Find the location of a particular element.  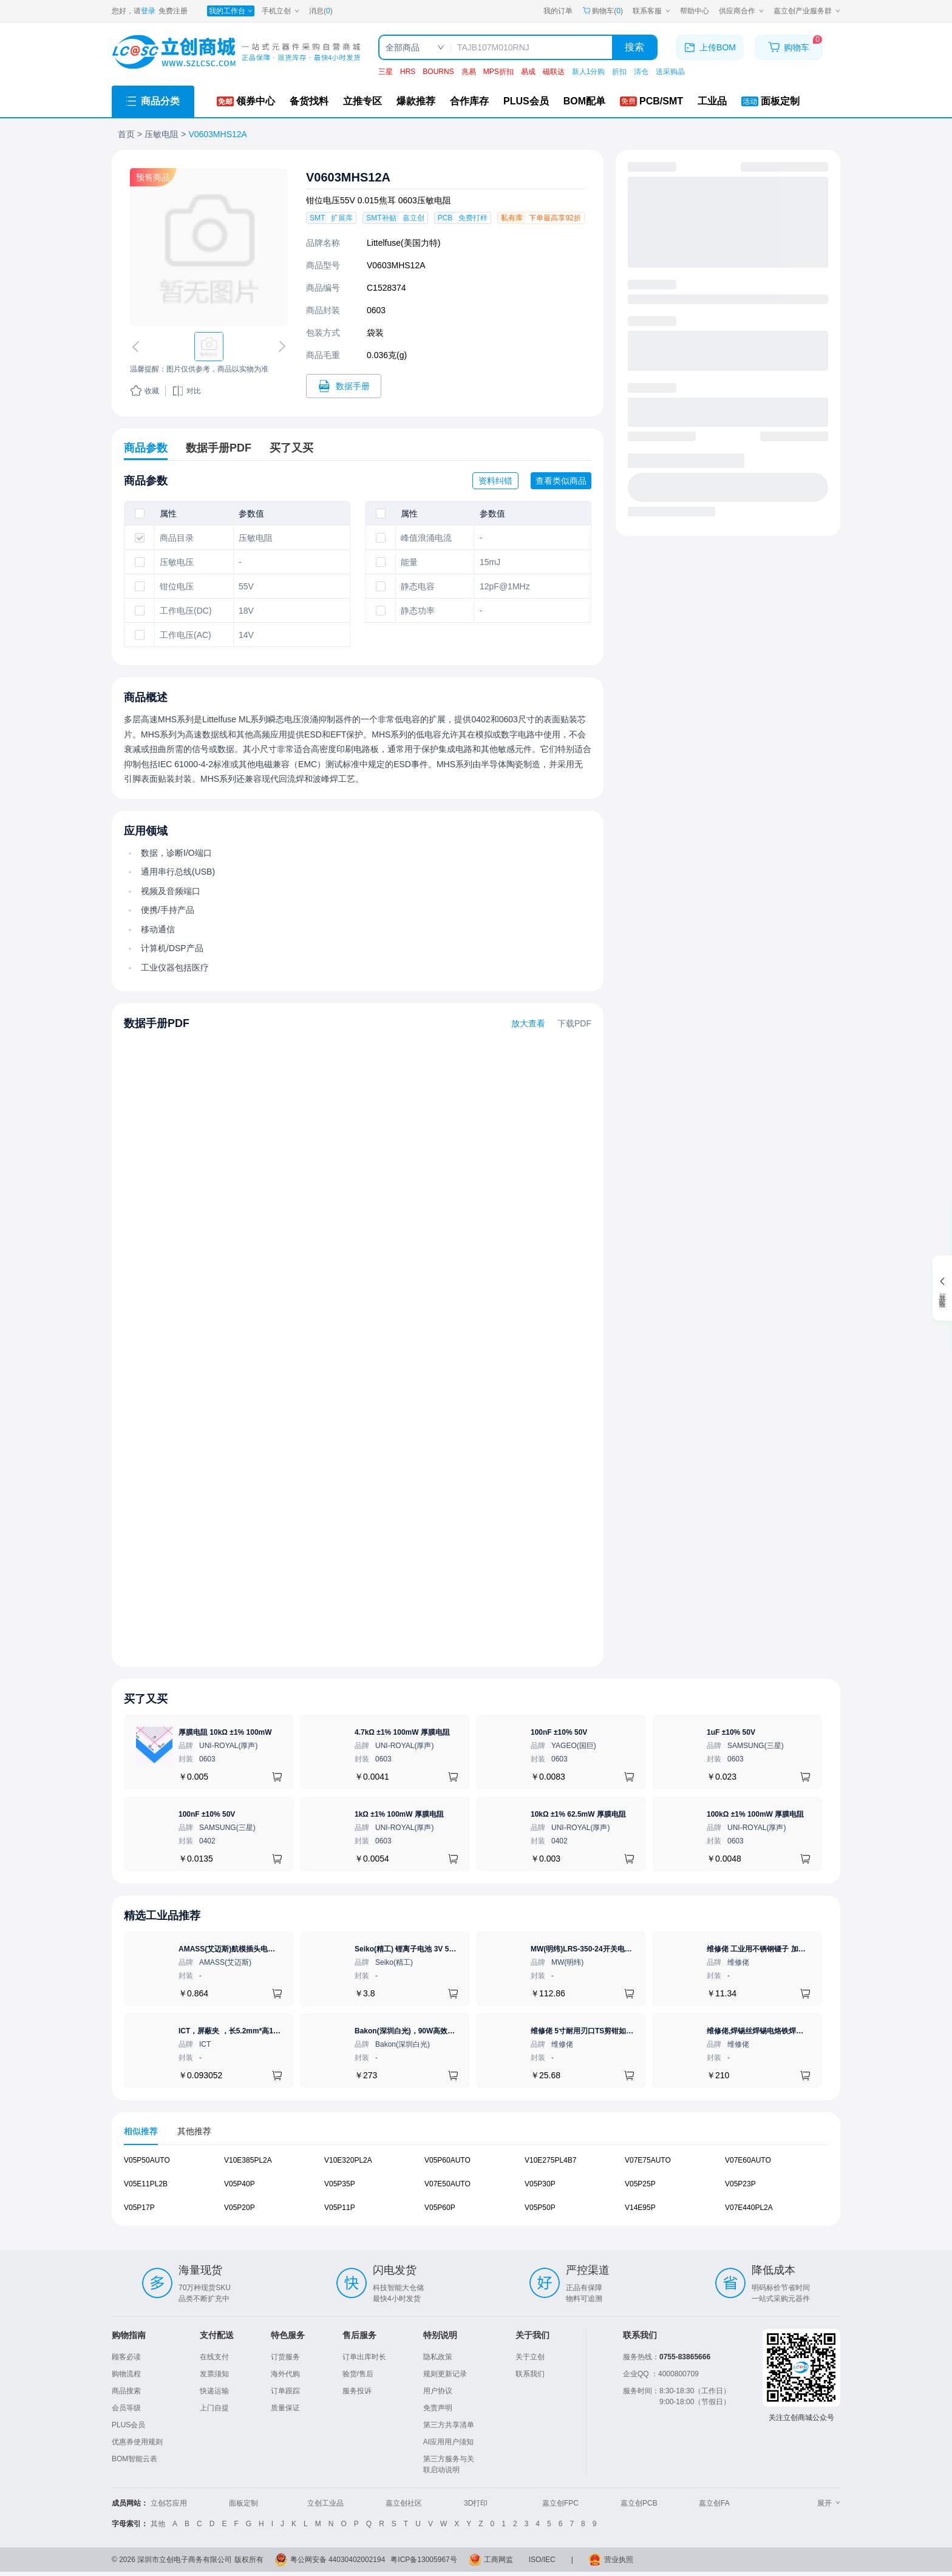

下载PDF is located at coordinates (574, 1023).